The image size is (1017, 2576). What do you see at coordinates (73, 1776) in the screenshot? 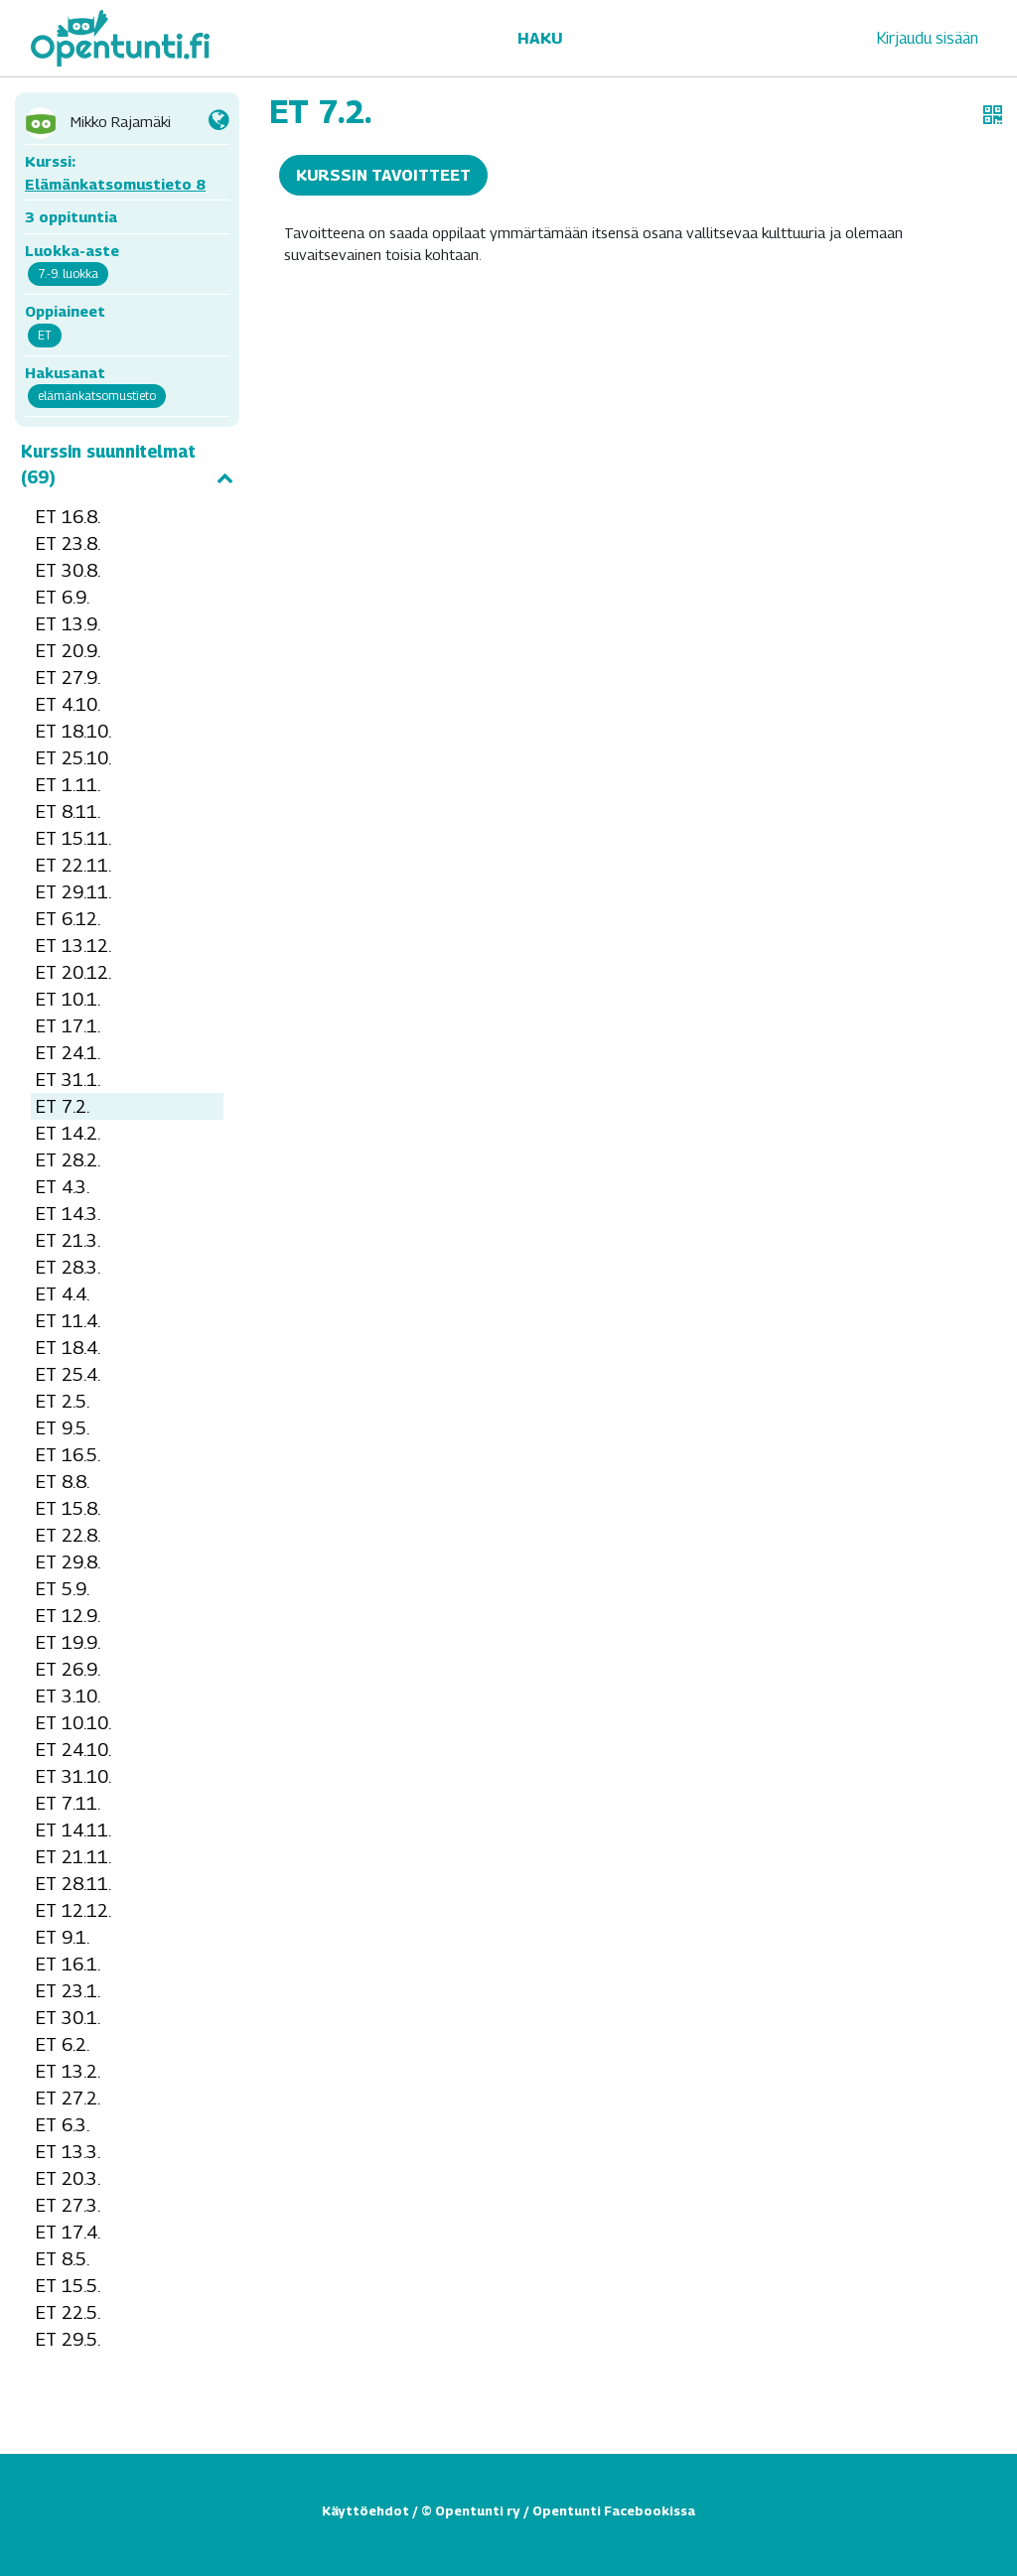
I see `ET 31.10.` at bounding box center [73, 1776].